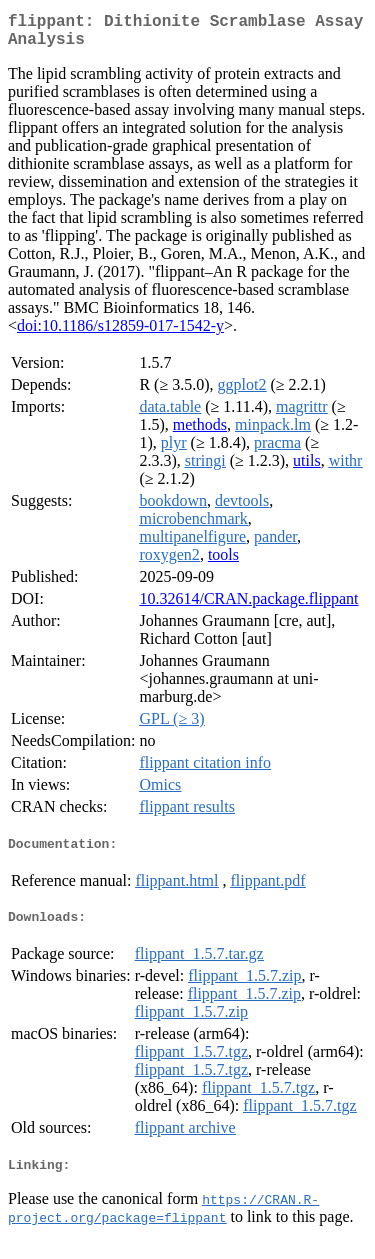 The height and width of the screenshot is (1259, 375). I want to click on tools, so click(223, 562).